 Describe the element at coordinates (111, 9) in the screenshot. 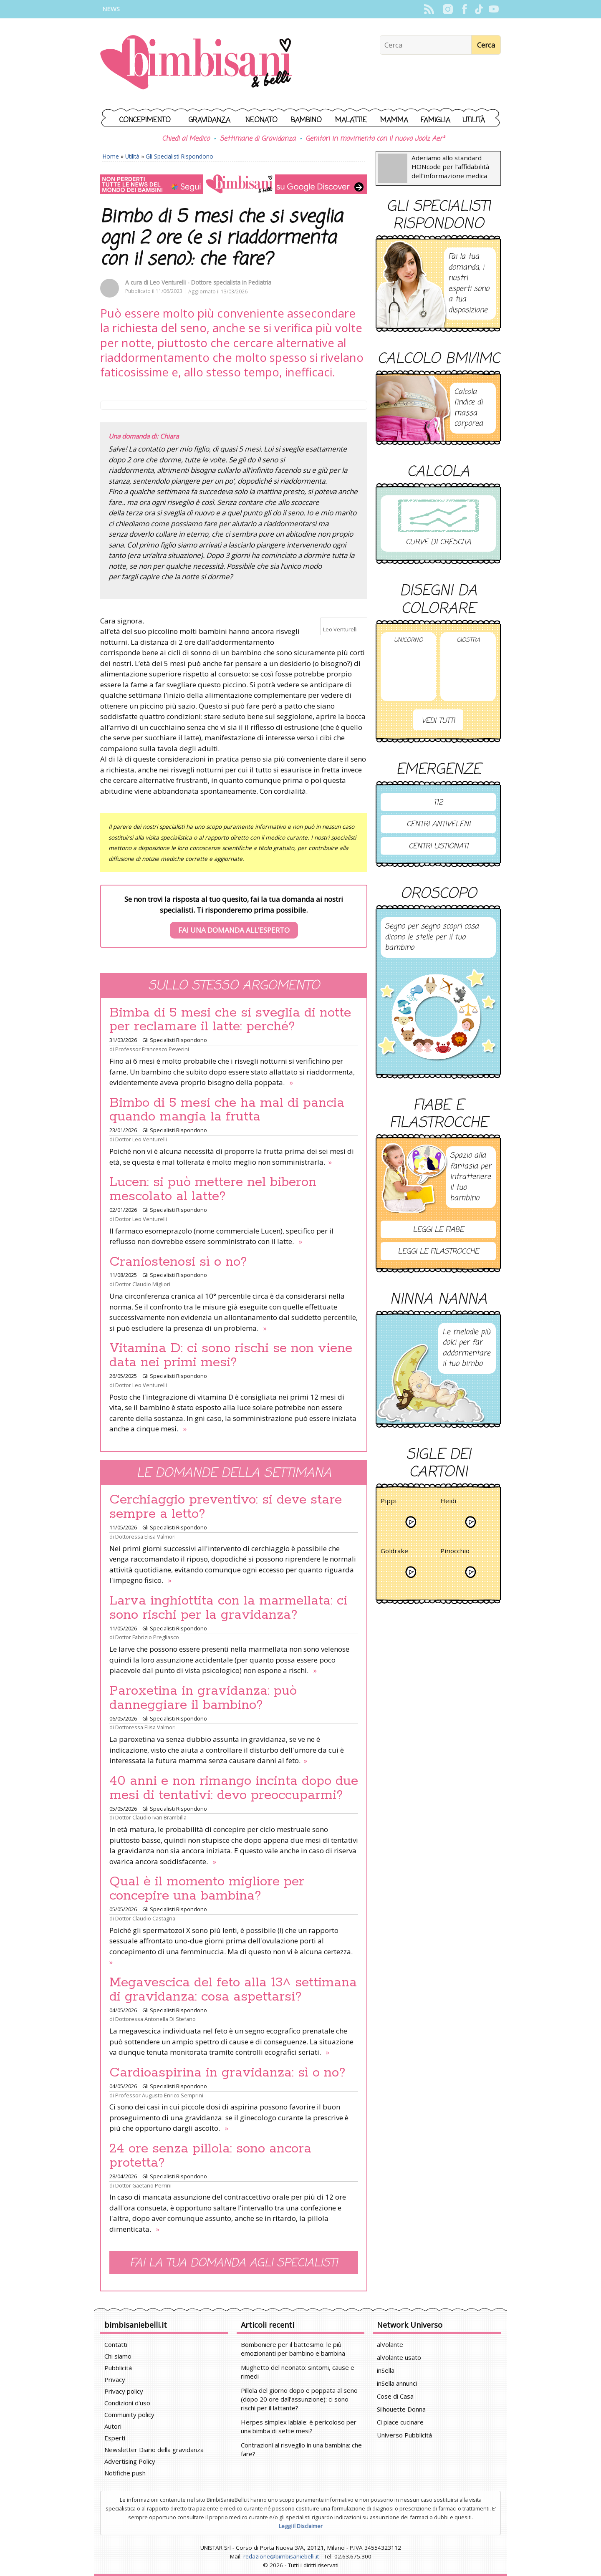

I see `News` at that location.